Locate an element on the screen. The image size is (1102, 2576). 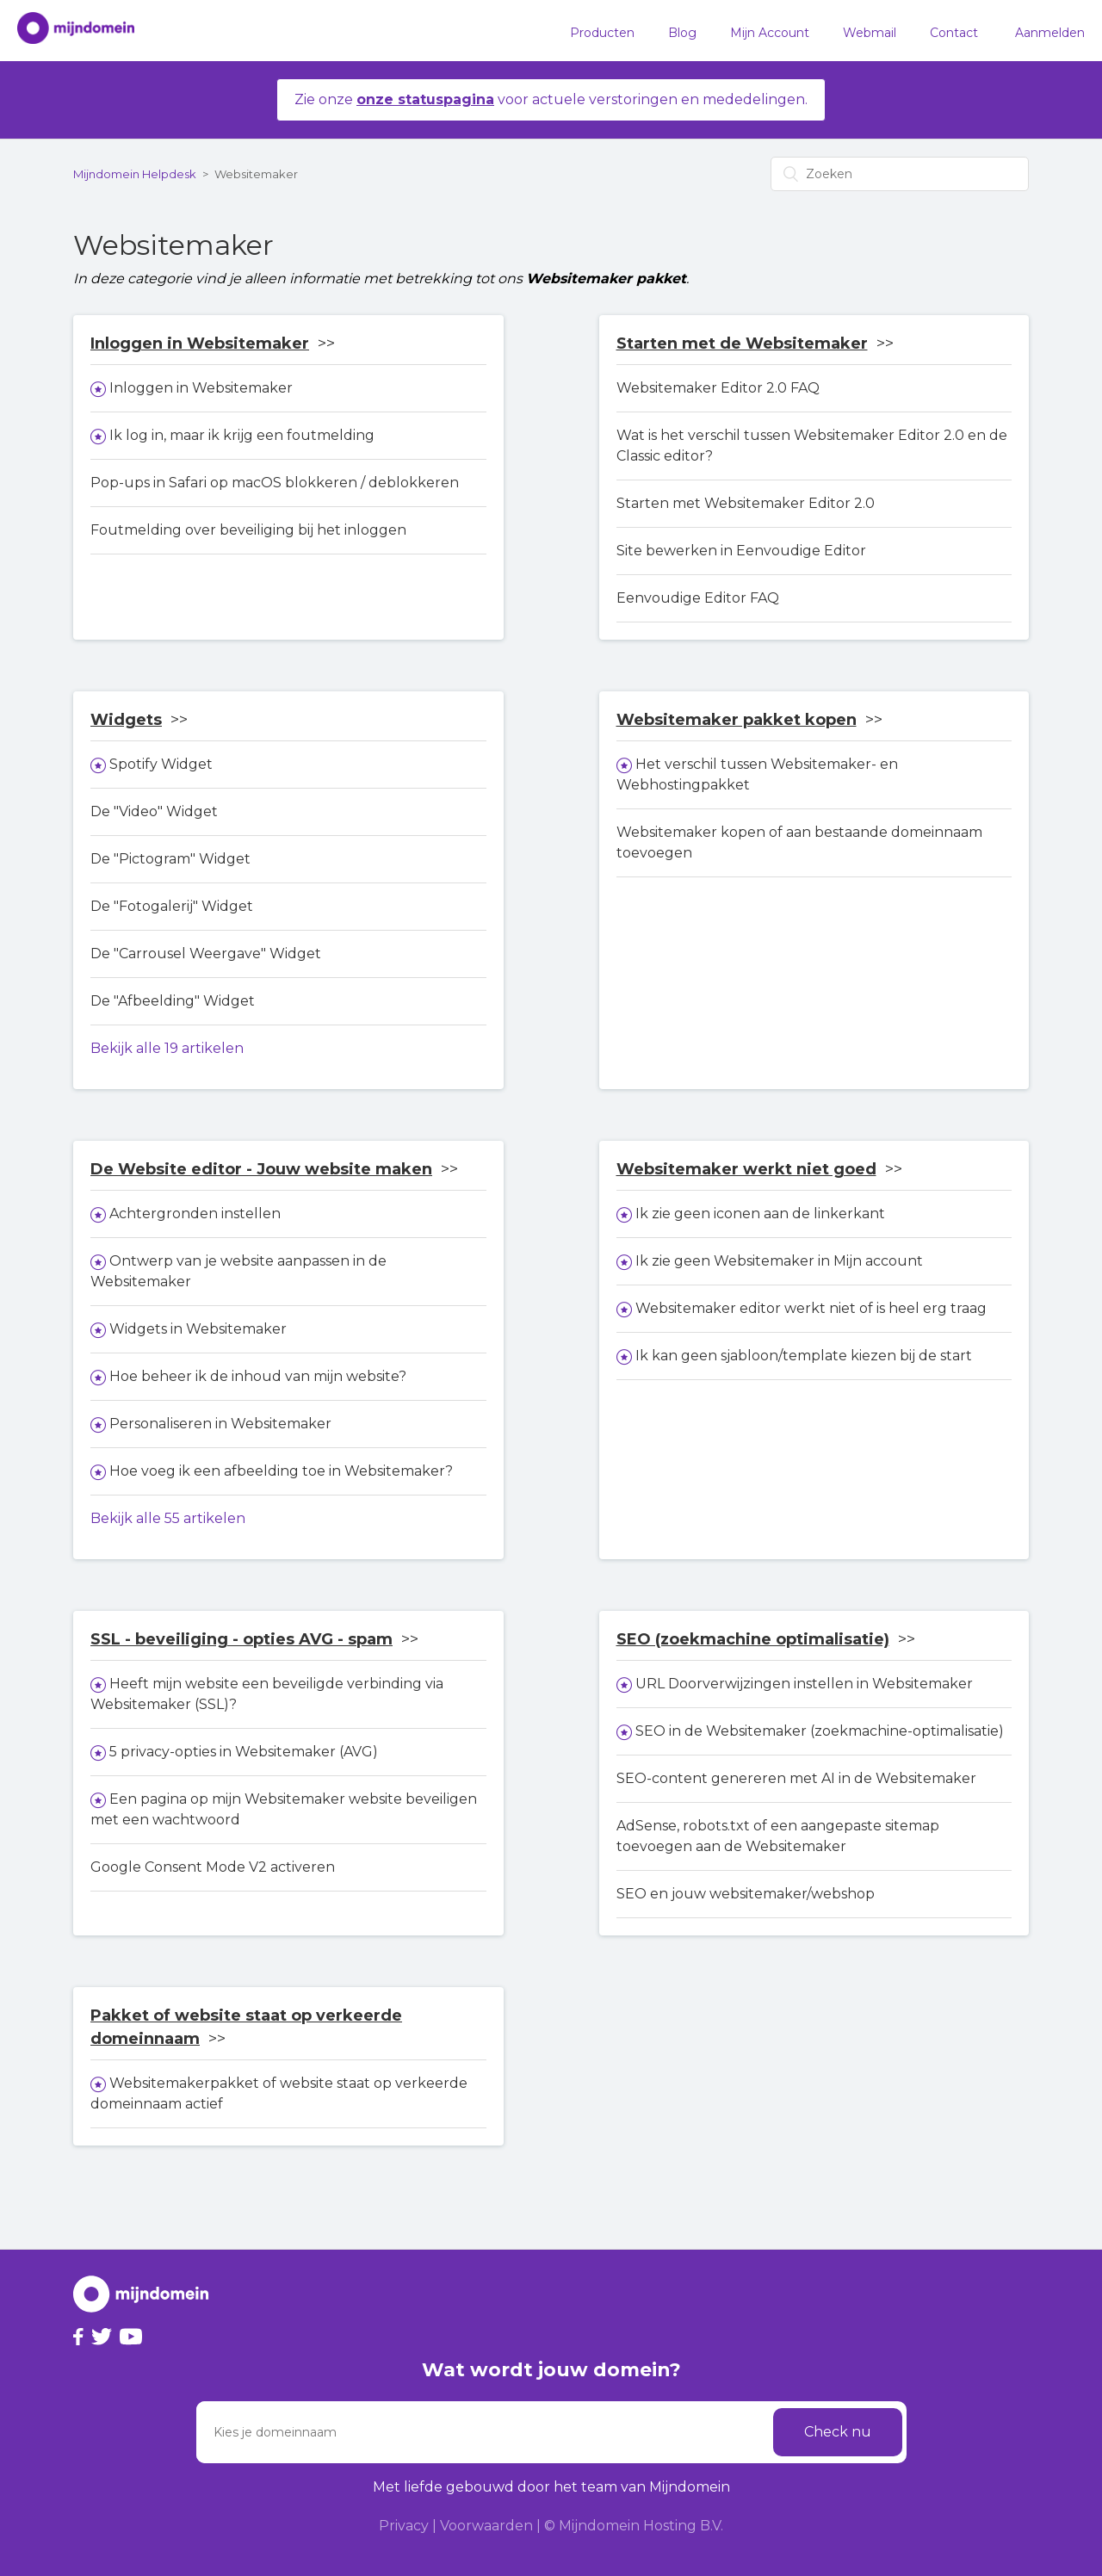
Spotify Widget is located at coordinates (161, 764).